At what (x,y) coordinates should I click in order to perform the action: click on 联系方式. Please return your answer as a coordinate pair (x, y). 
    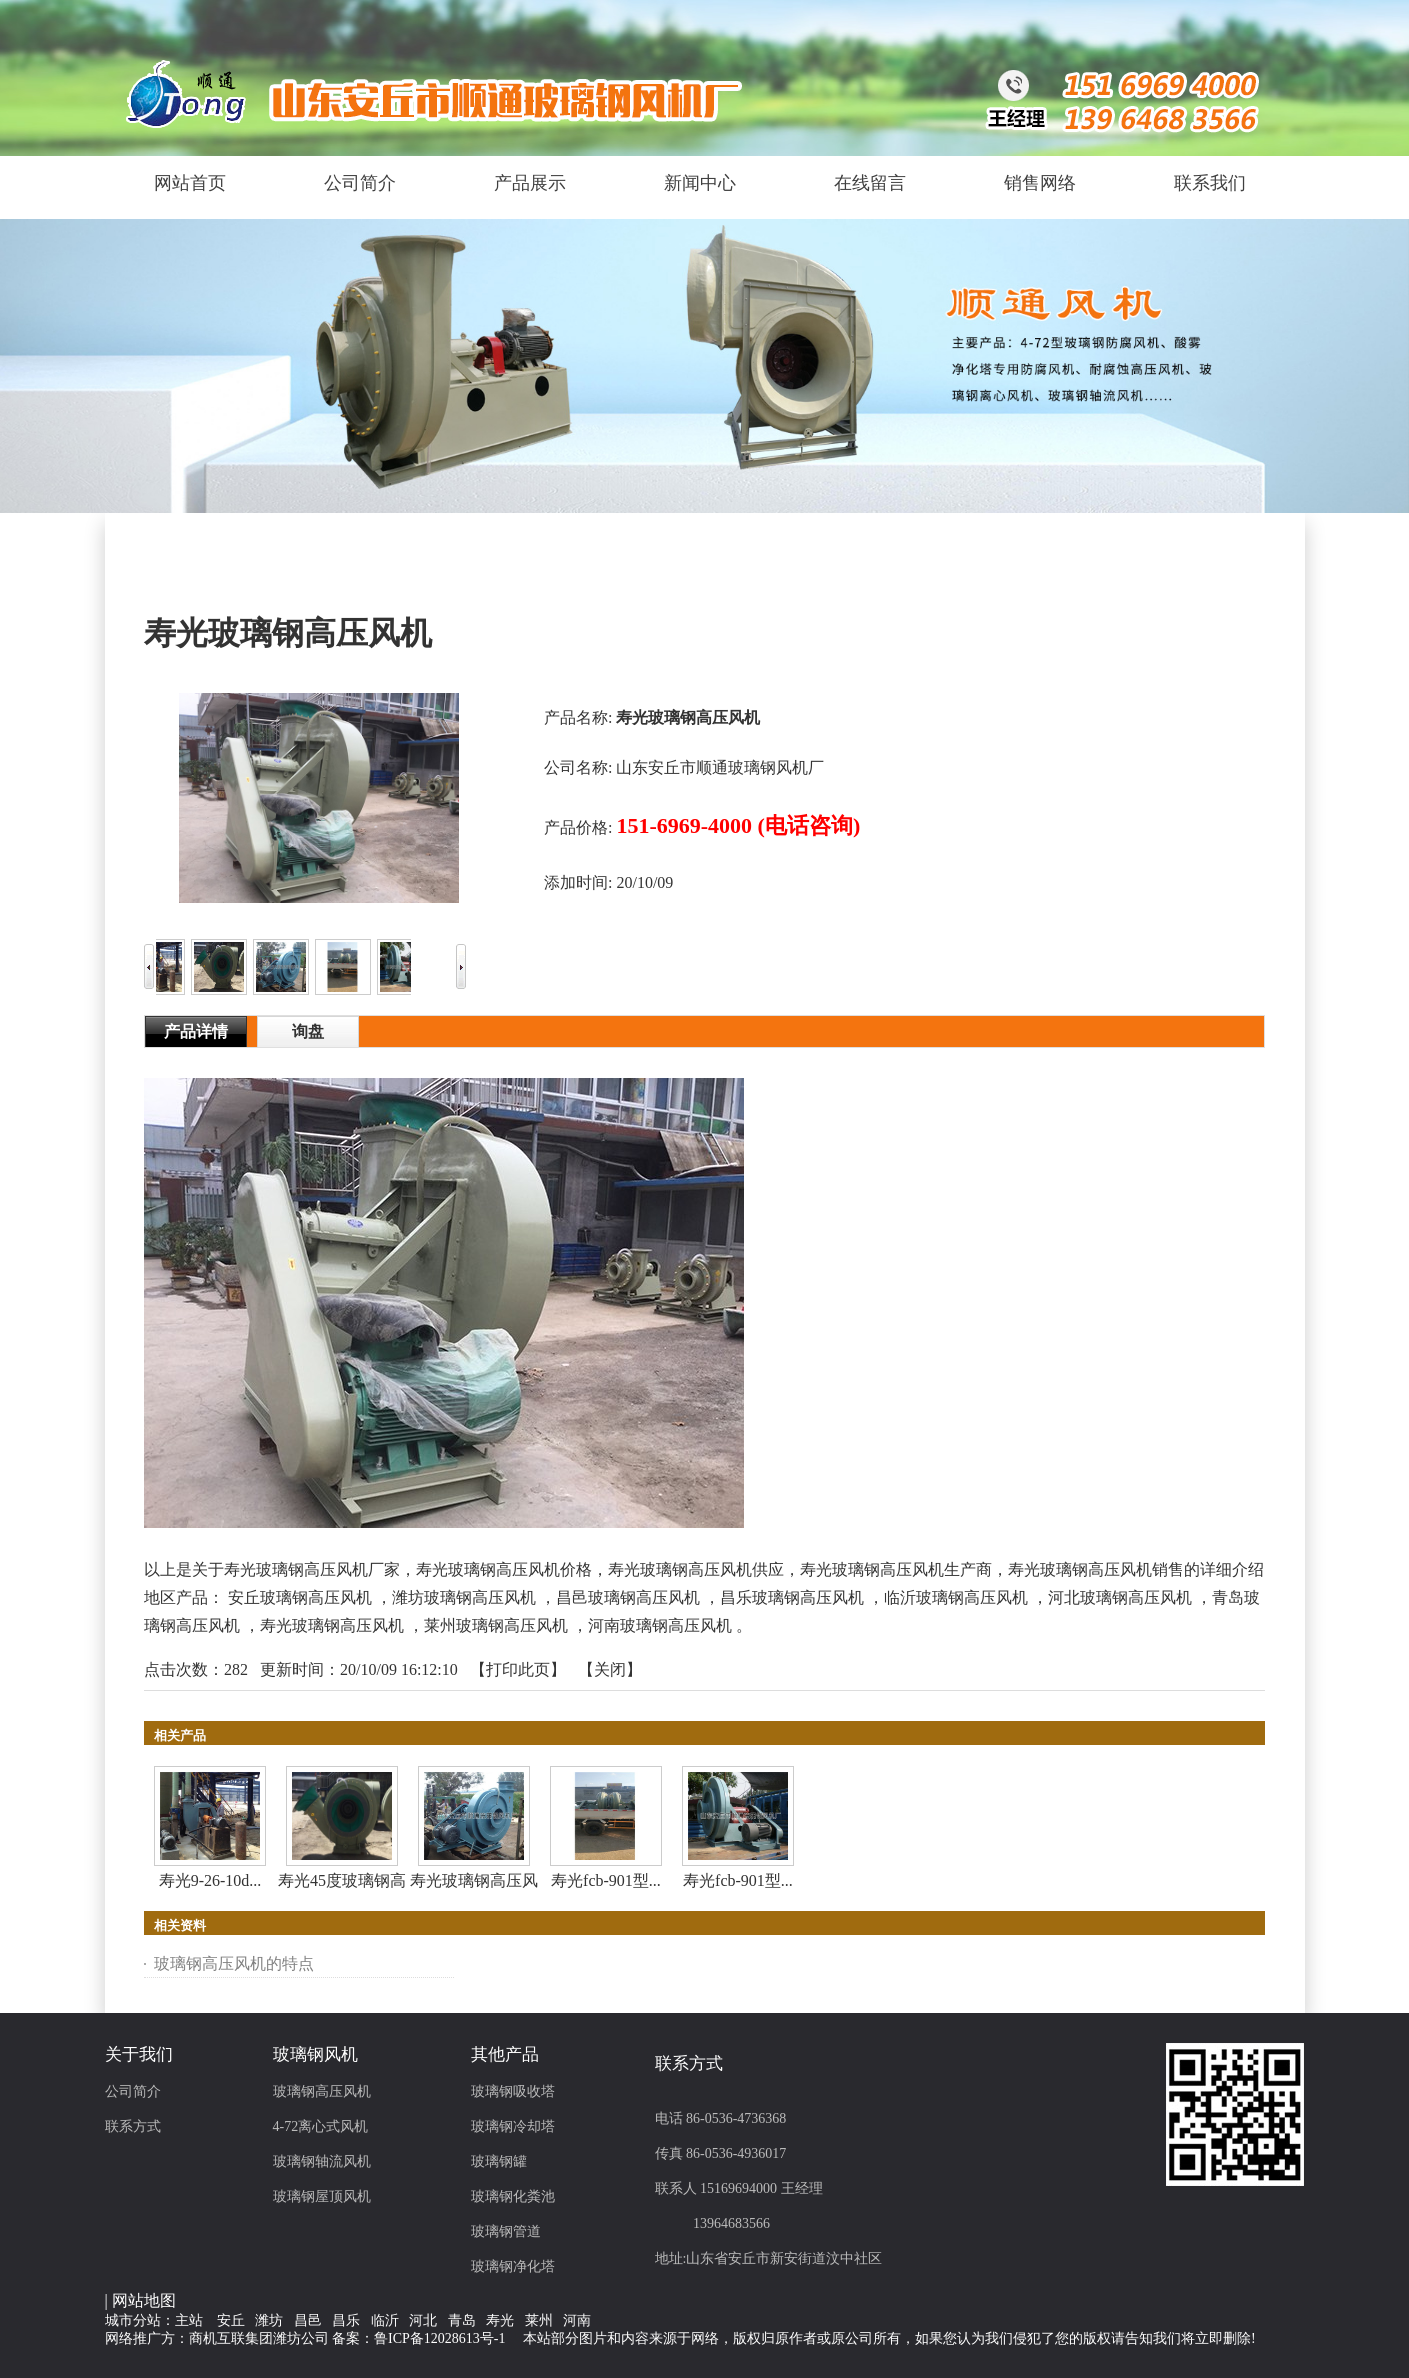
    Looking at the image, I should click on (133, 2126).